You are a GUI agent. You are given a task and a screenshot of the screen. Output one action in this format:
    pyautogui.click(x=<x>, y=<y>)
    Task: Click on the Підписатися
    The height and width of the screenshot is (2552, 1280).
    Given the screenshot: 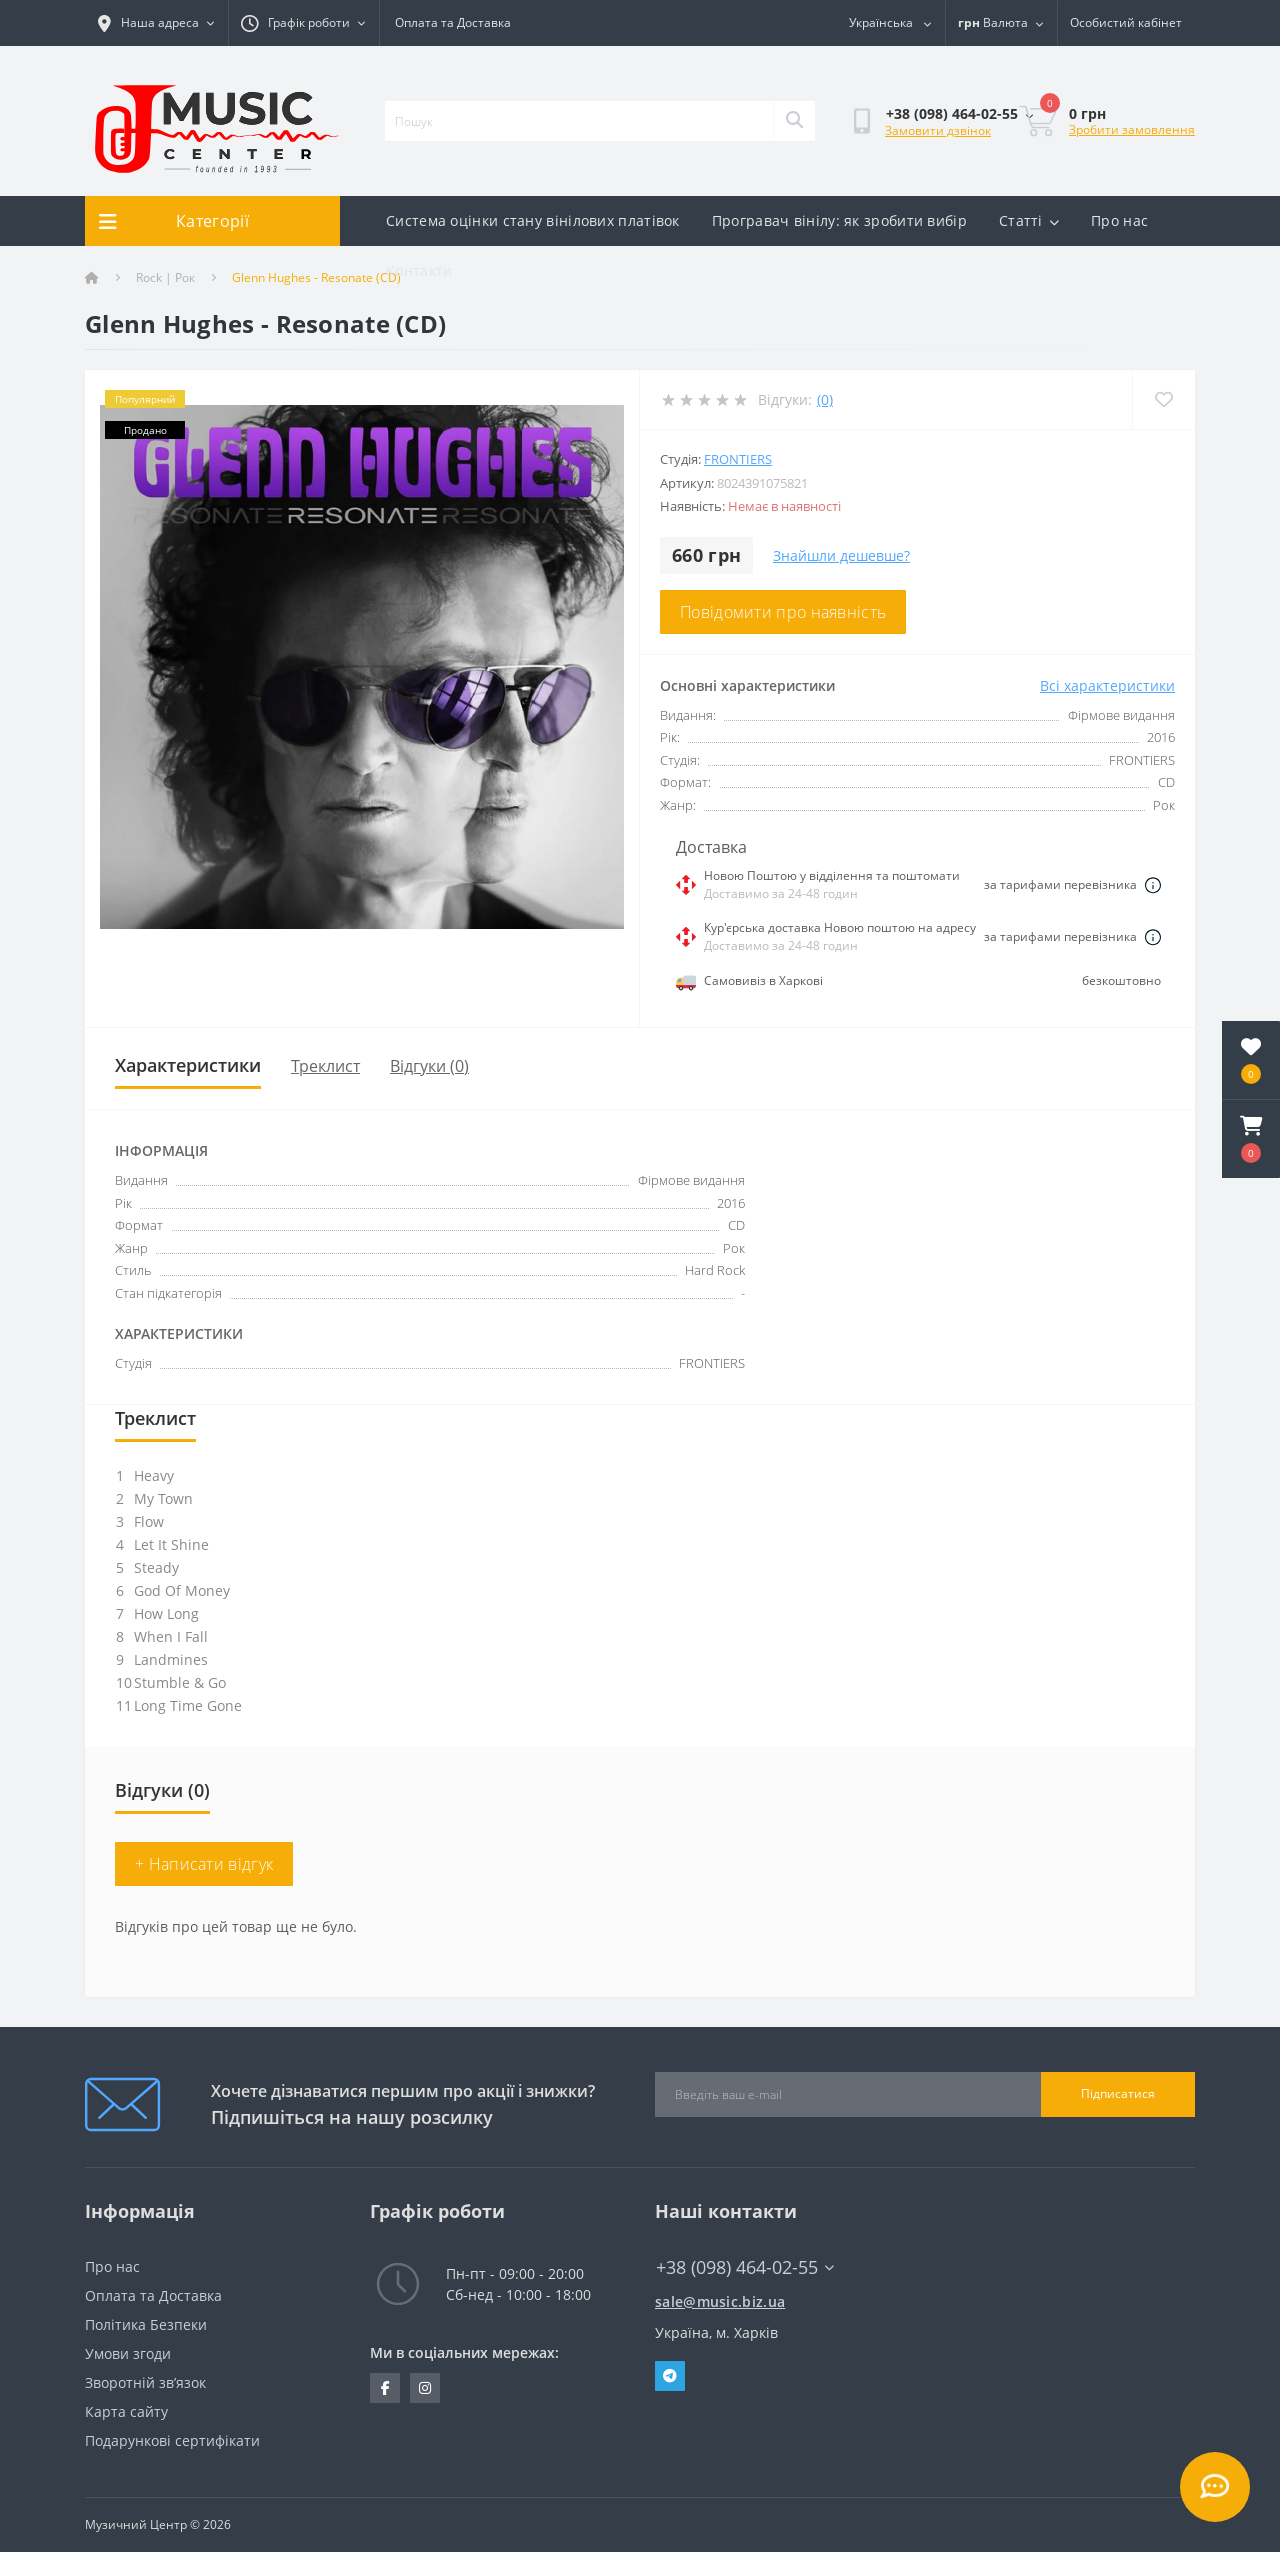 What is the action you would take?
    pyautogui.click(x=1118, y=2093)
    